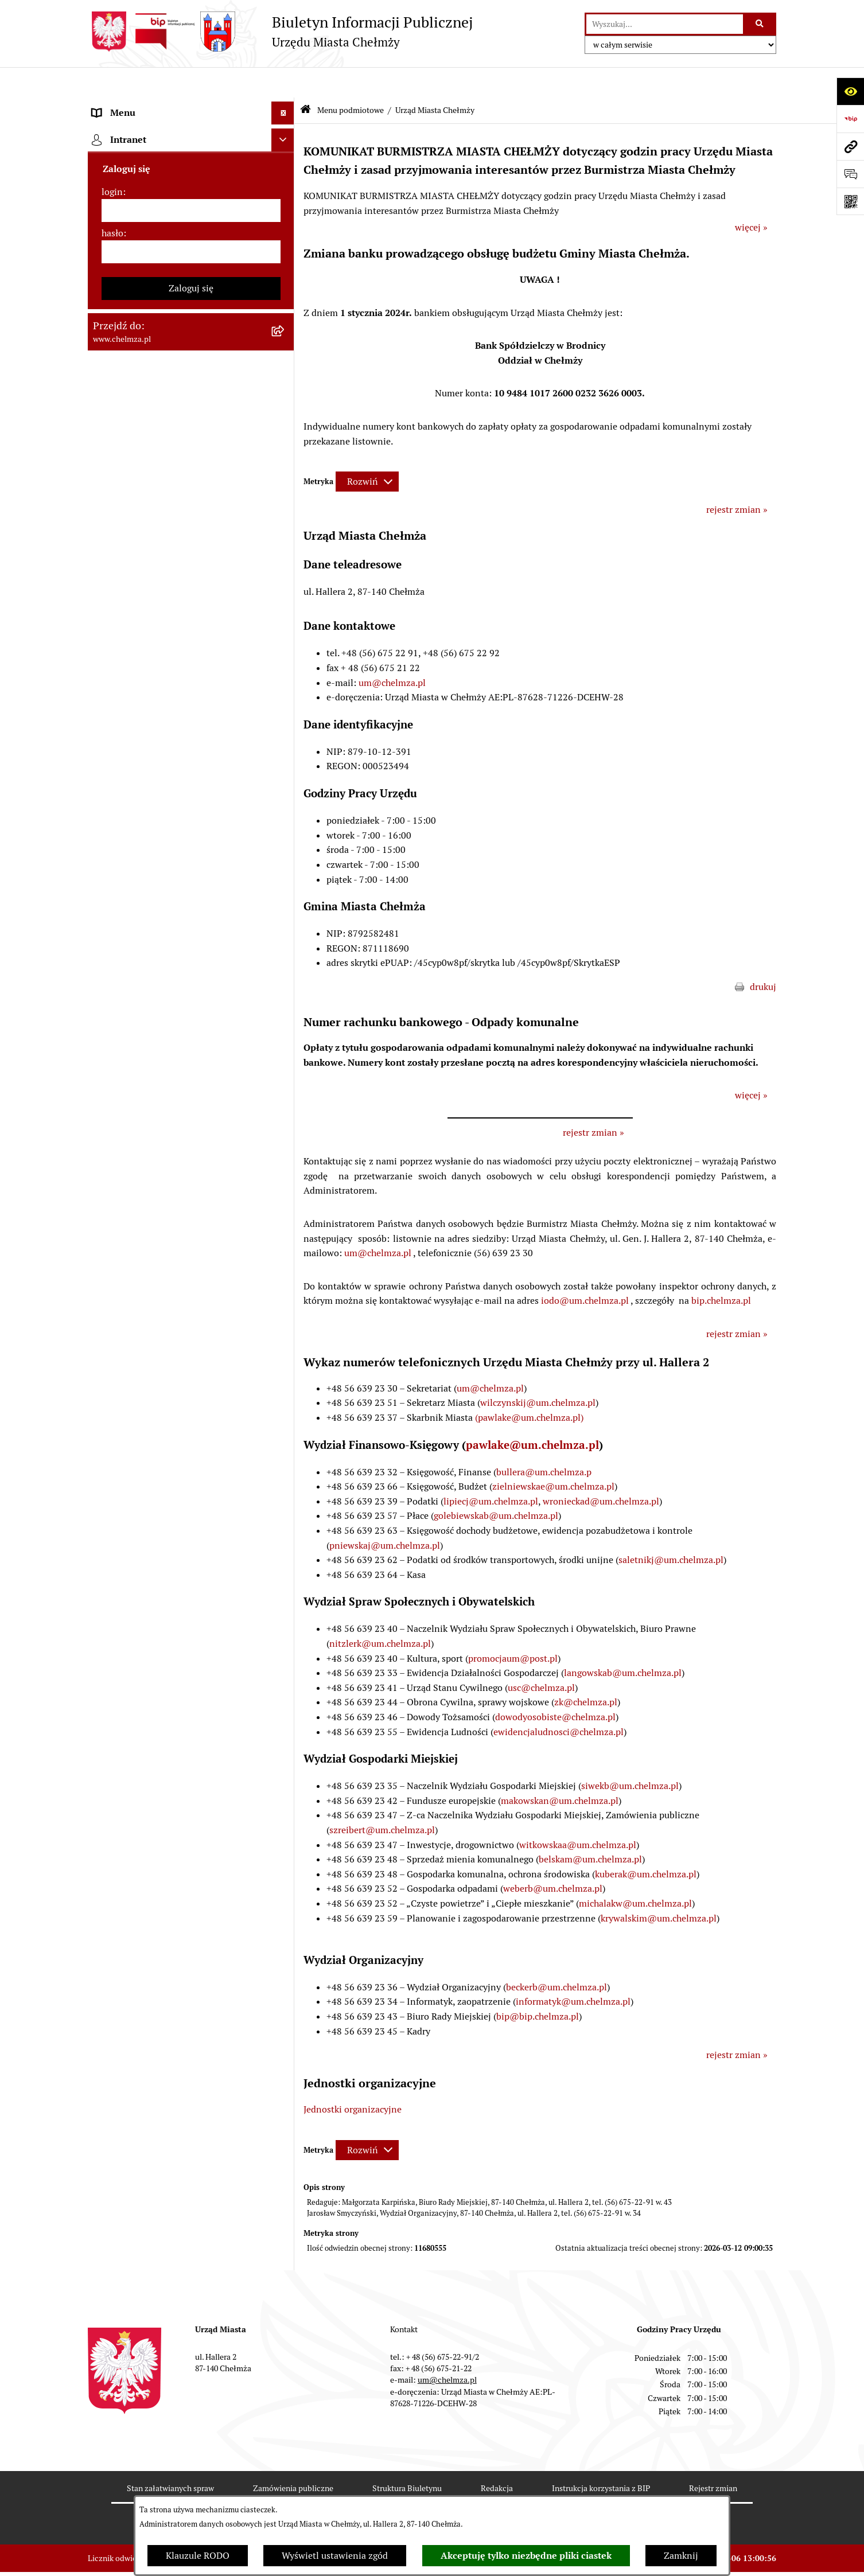  What do you see at coordinates (538, 1372) in the screenshot?
I see `wilczynskij@um.chelmza.pl` at bounding box center [538, 1372].